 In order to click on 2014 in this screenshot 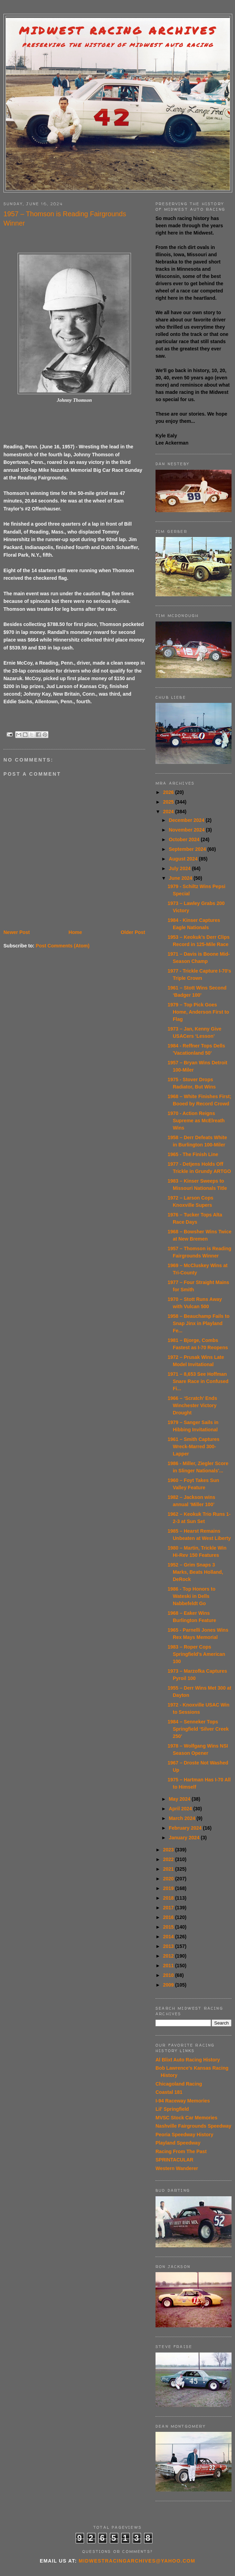, I will do `click(169, 1936)`.